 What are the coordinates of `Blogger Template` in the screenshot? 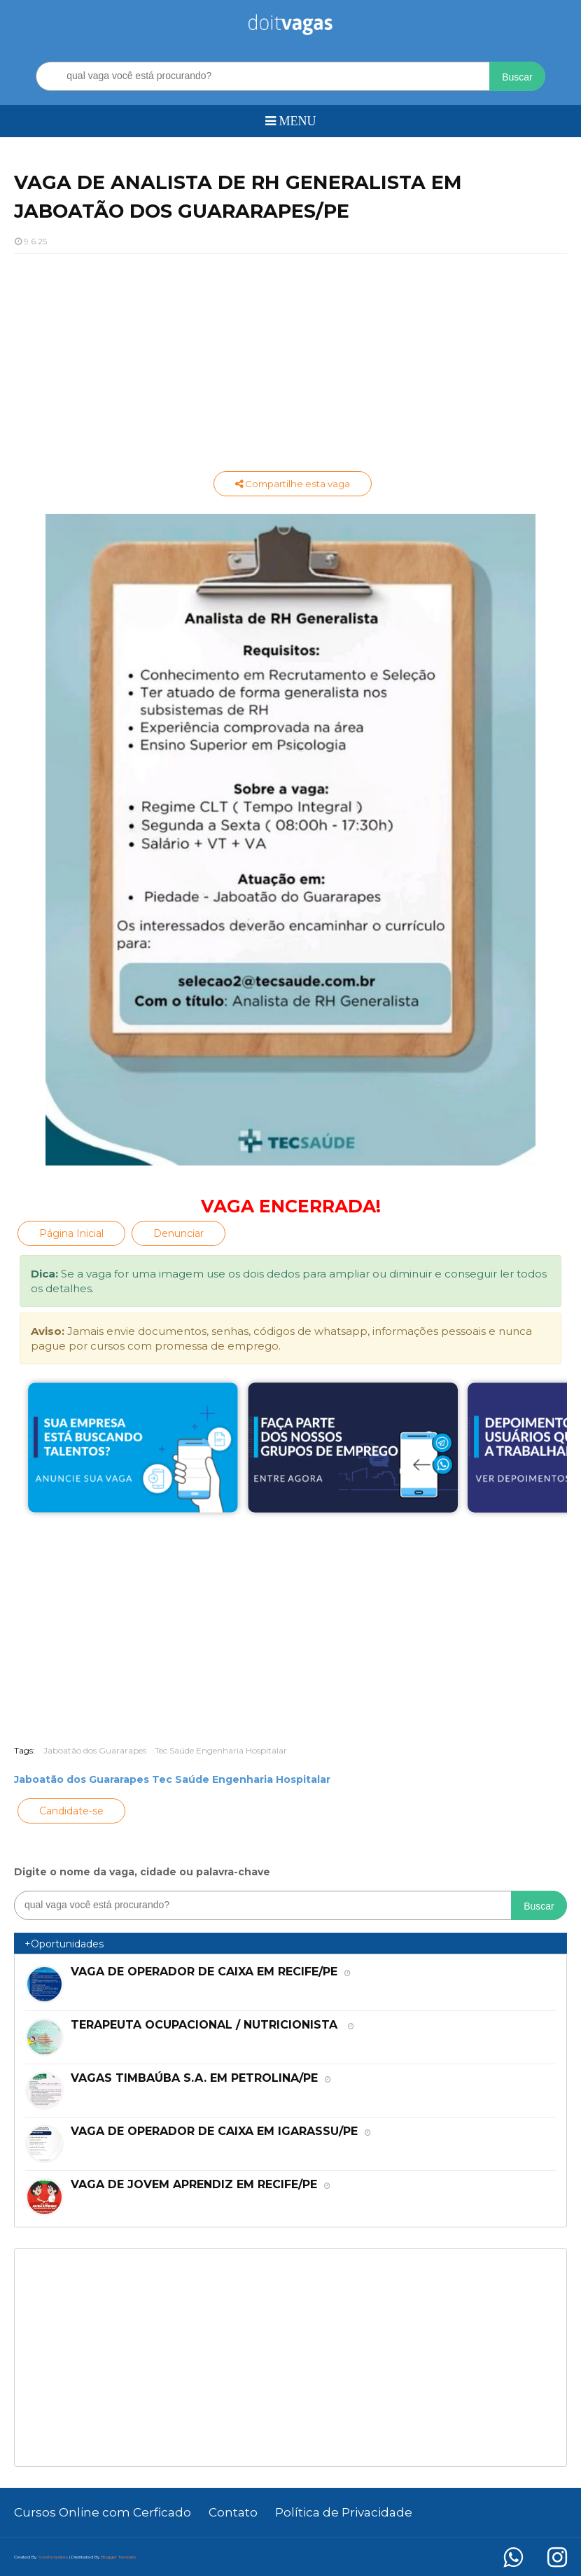 It's located at (118, 2557).